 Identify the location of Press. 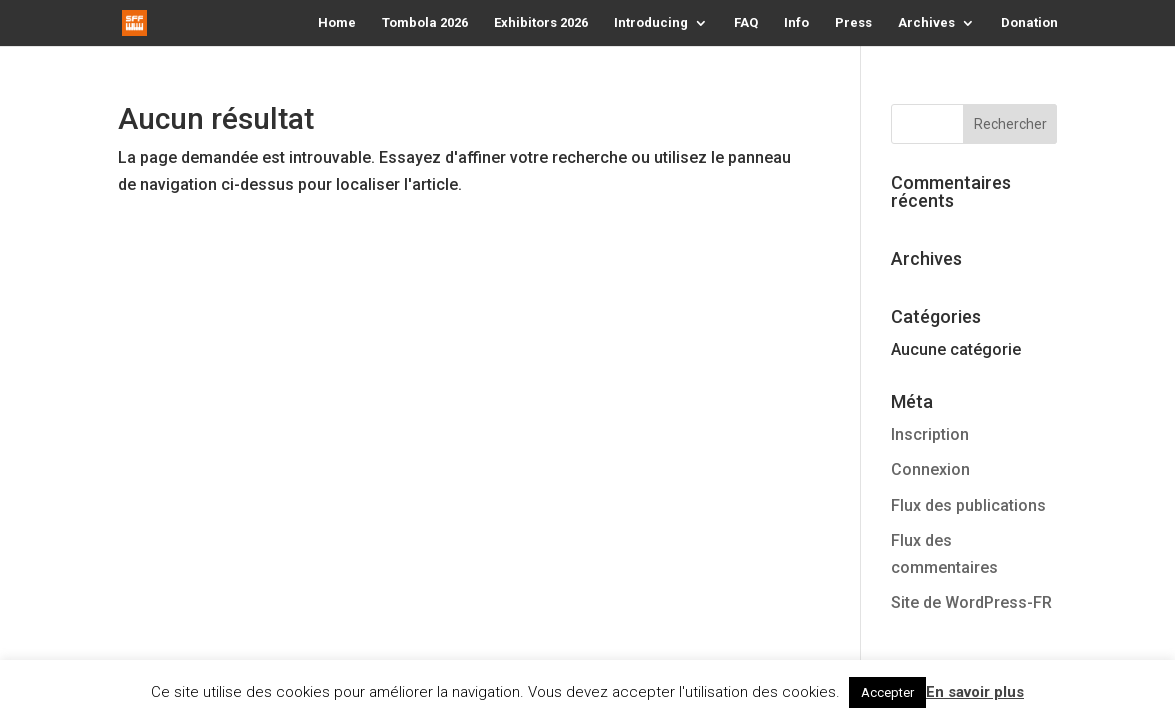
(853, 23).